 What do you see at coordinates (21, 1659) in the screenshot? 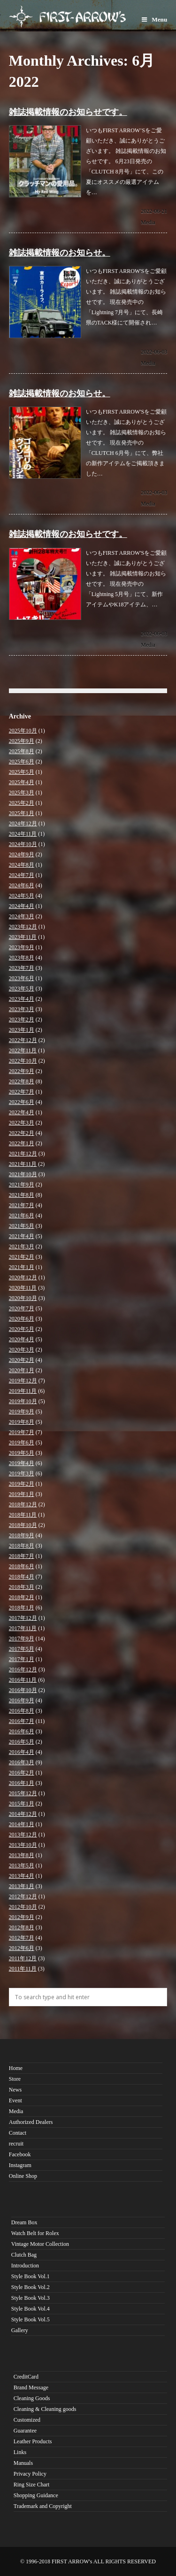
I see `2017年1月` at bounding box center [21, 1659].